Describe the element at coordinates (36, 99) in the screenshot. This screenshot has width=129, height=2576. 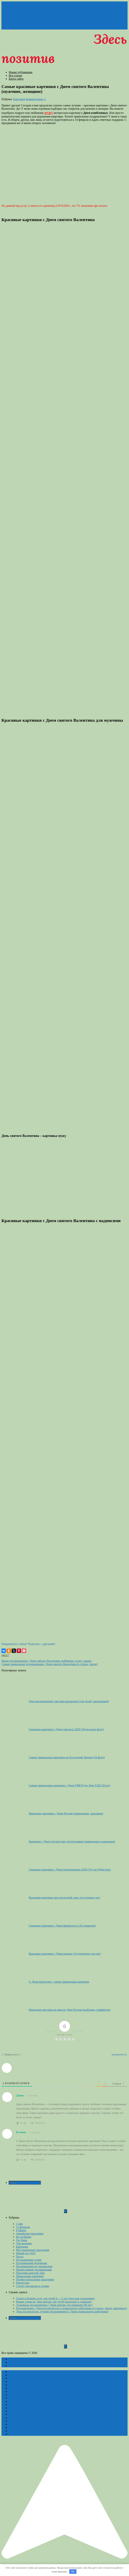
I see `Комментарии: 2` at that location.